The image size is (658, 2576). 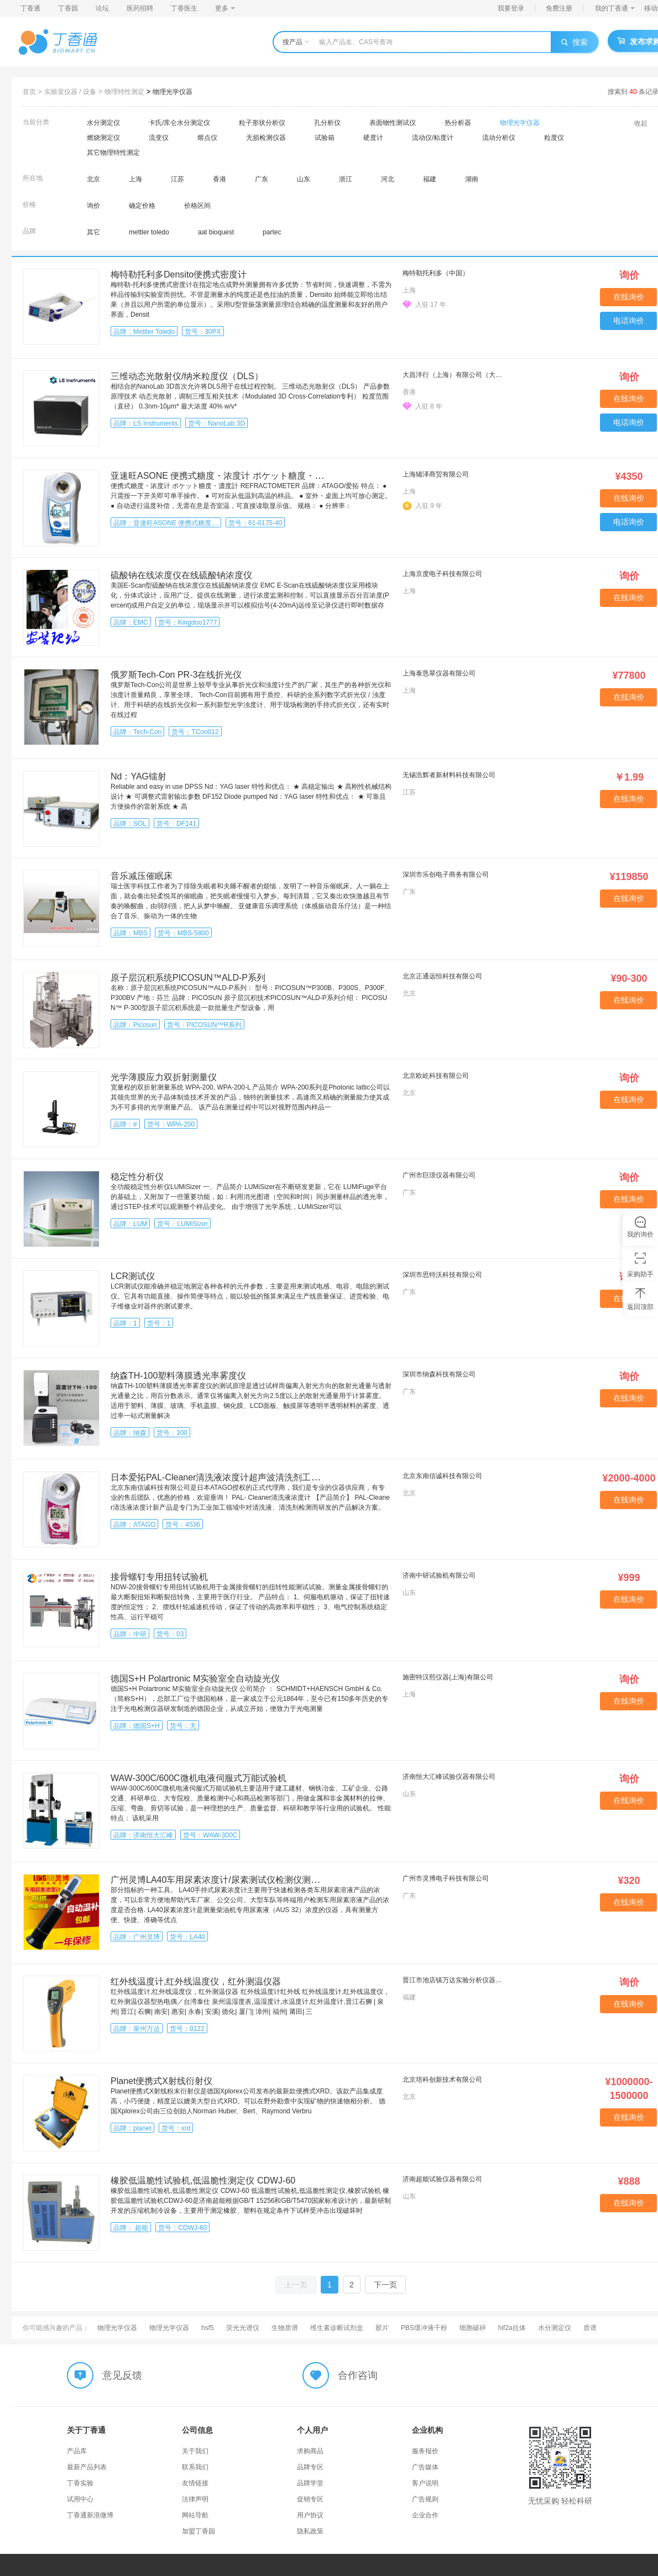 I want to click on 光学薄膜应力双折射测量仪, so click(x=164, y=1077).